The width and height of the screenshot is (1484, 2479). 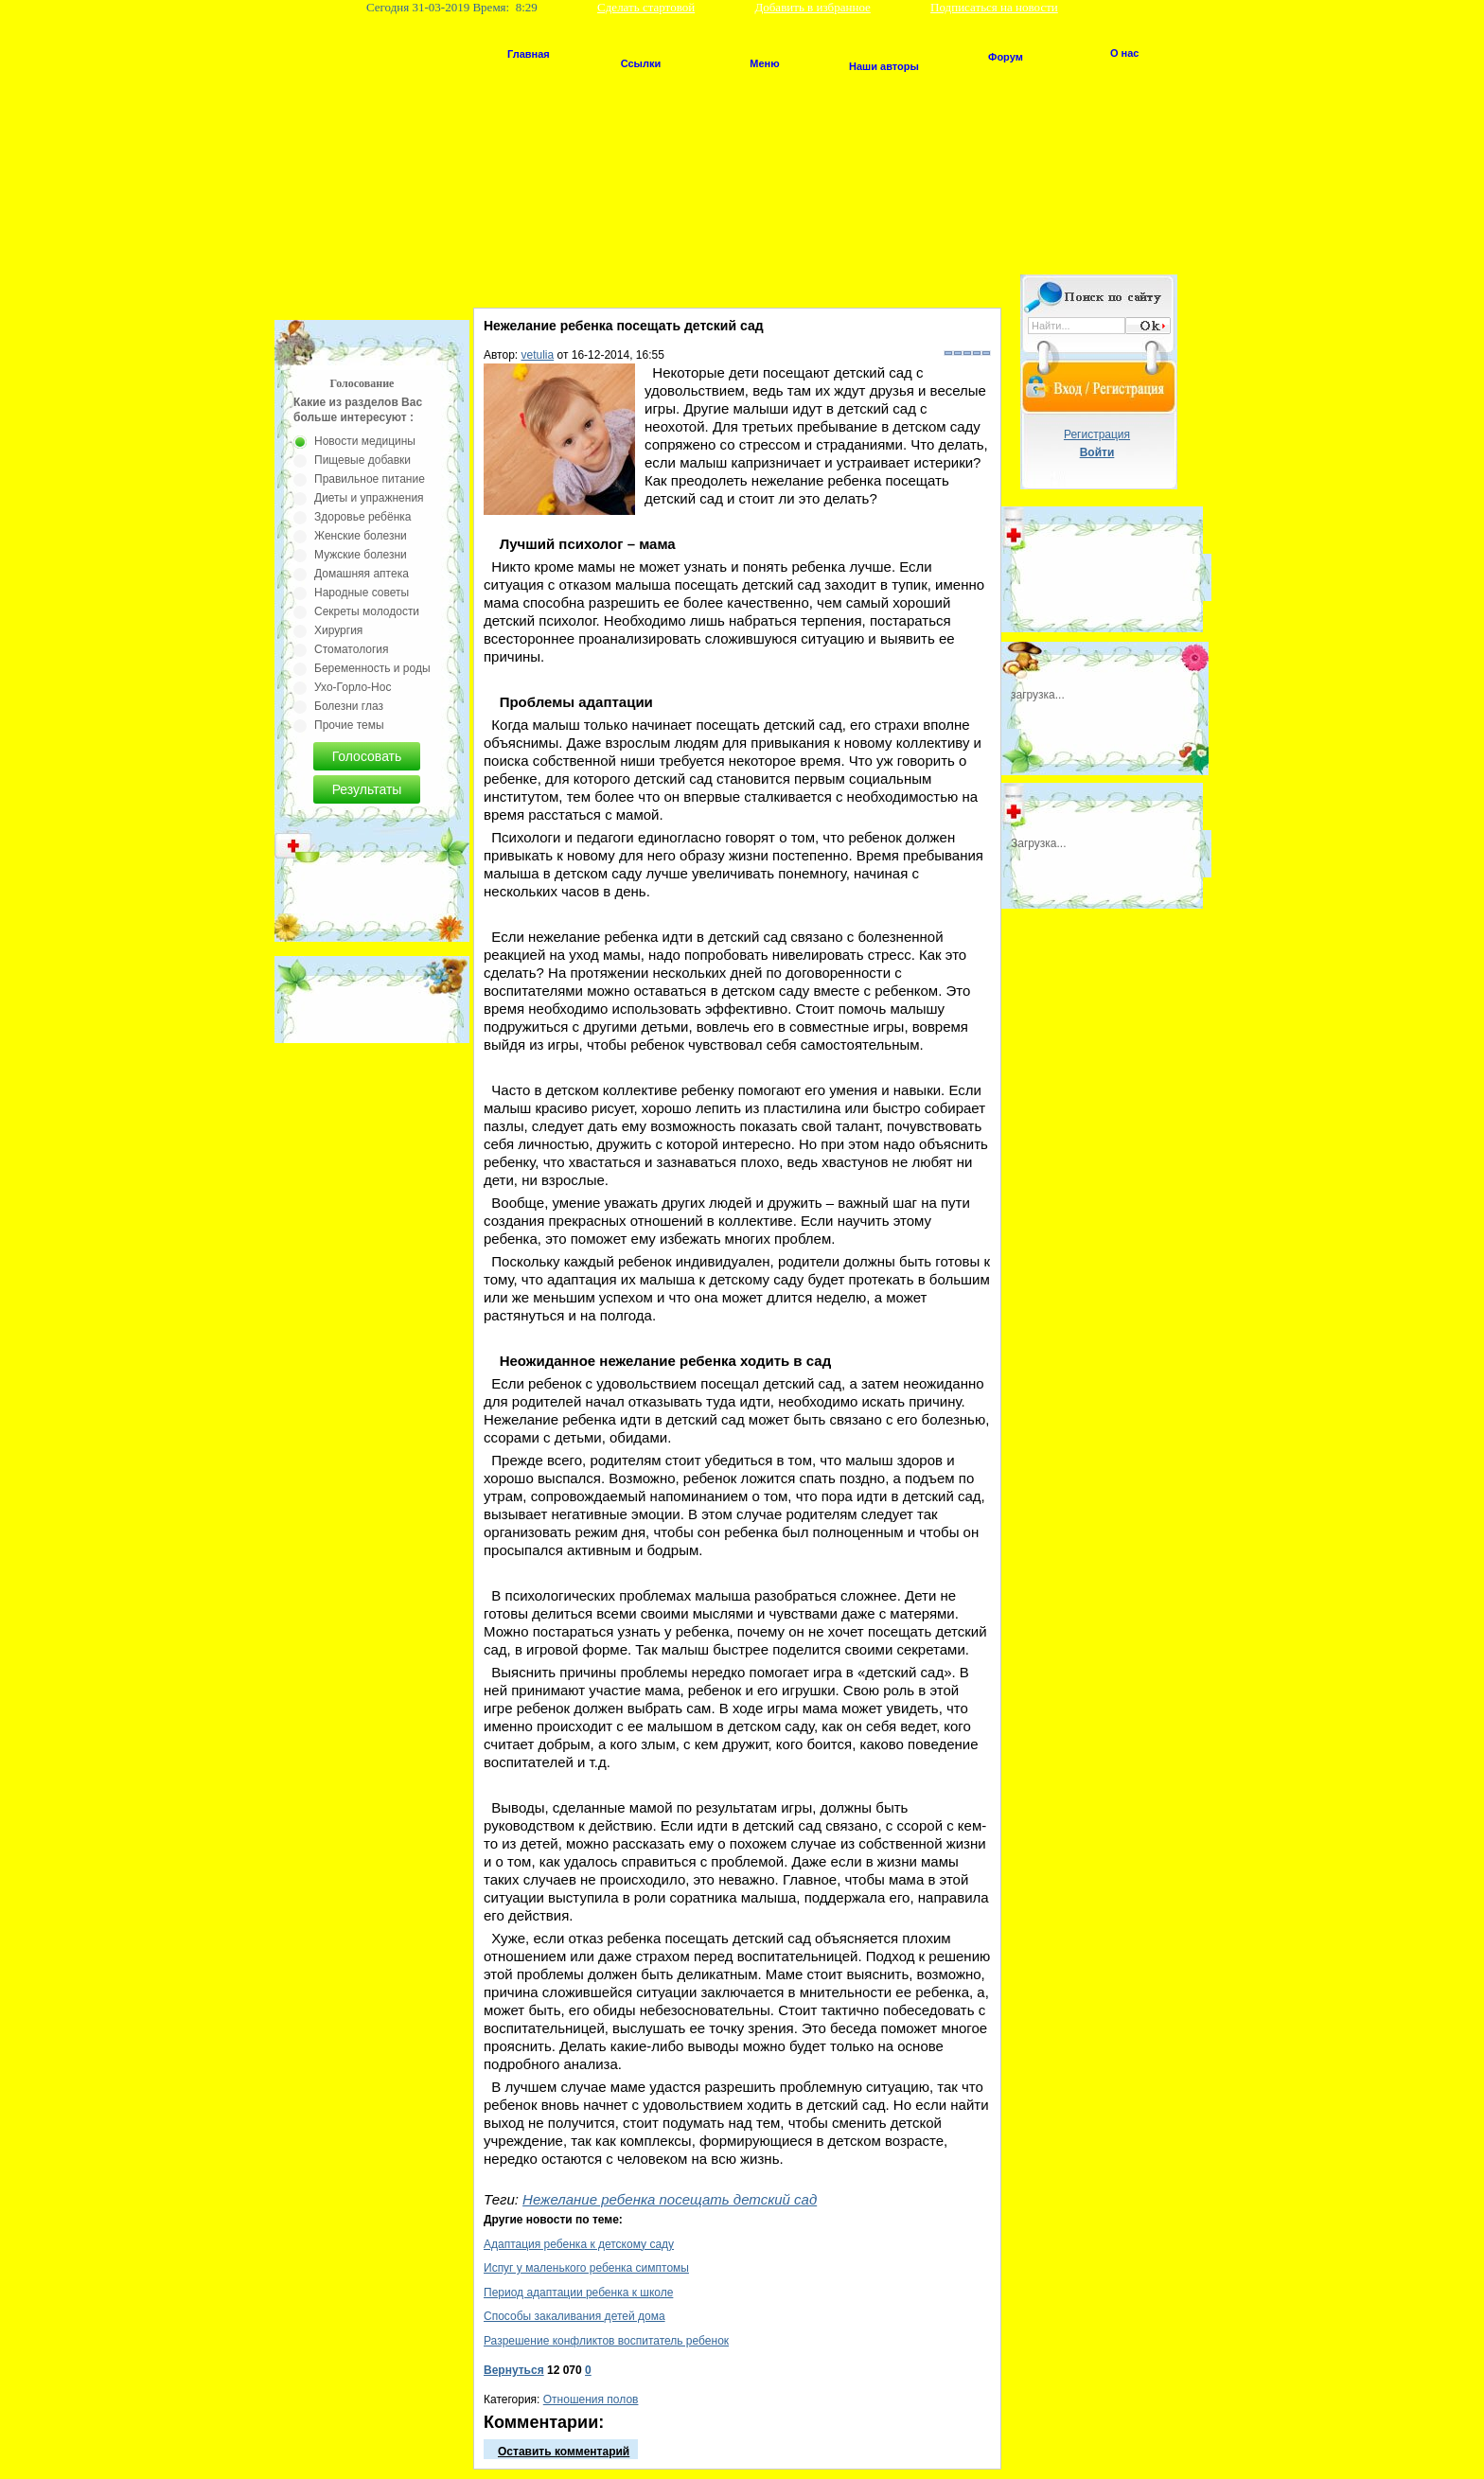 I want to click on Мужские болезни, so click(x=360, y=554).